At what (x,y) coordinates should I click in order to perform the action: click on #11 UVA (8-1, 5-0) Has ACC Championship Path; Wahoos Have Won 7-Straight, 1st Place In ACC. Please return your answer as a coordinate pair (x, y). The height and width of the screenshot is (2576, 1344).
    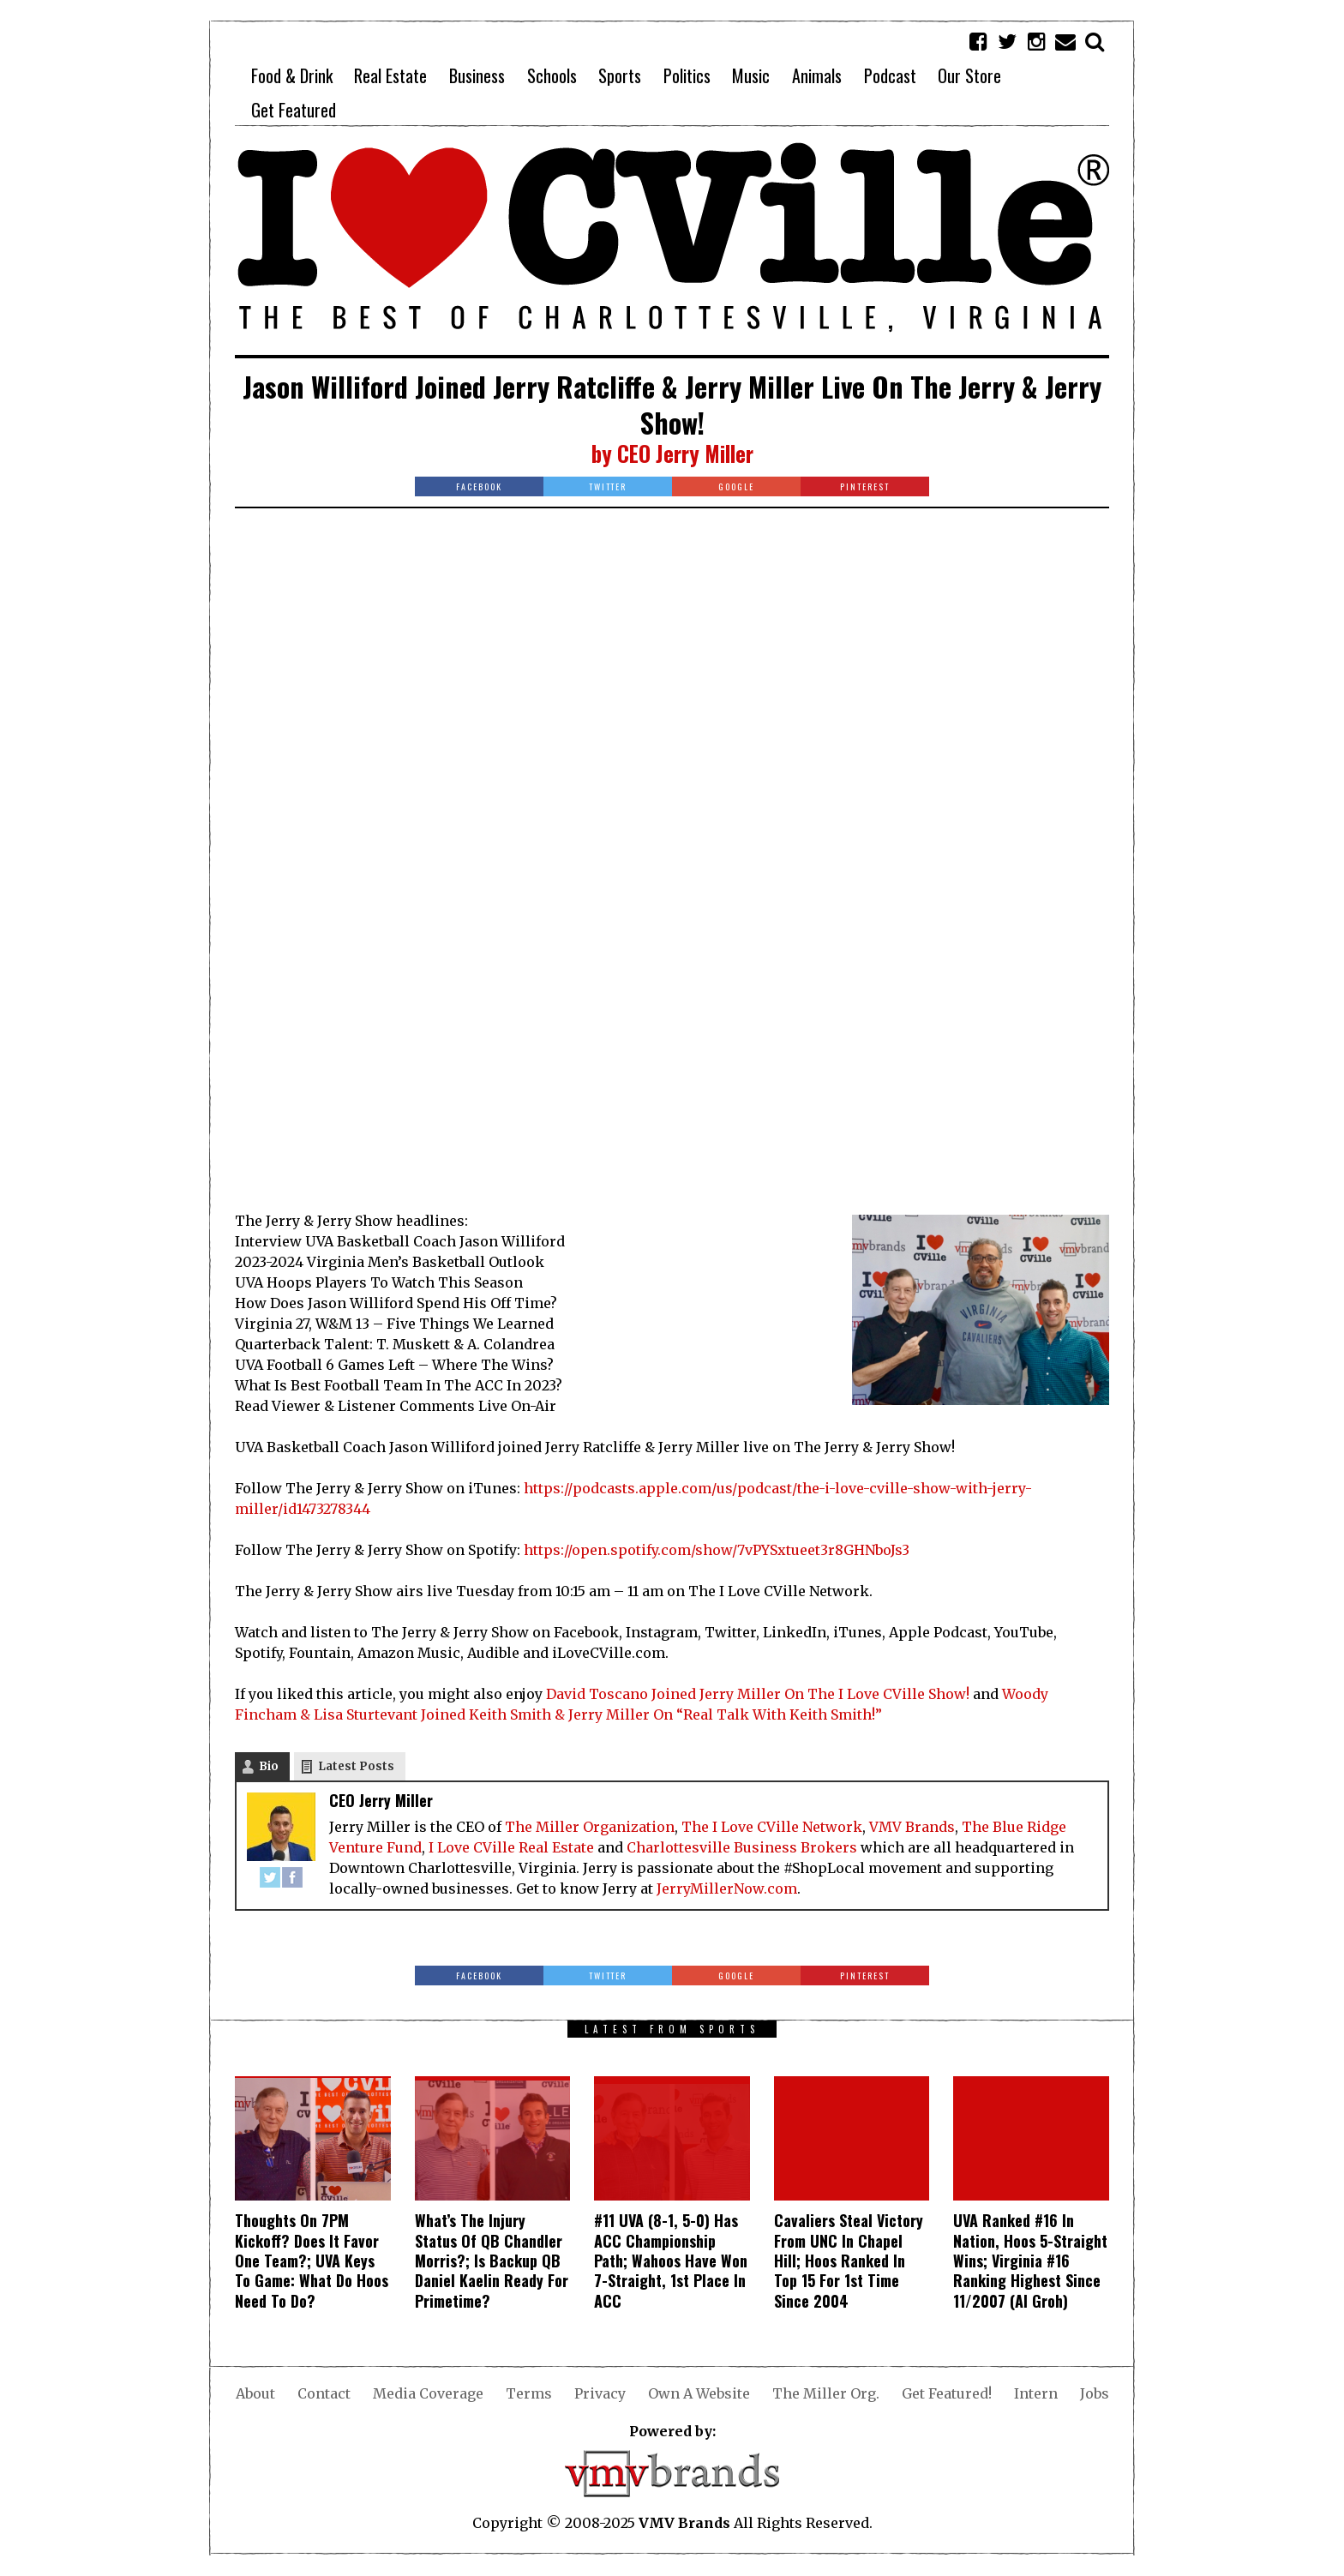
    Looking at the image, I should click on (670, 2260).